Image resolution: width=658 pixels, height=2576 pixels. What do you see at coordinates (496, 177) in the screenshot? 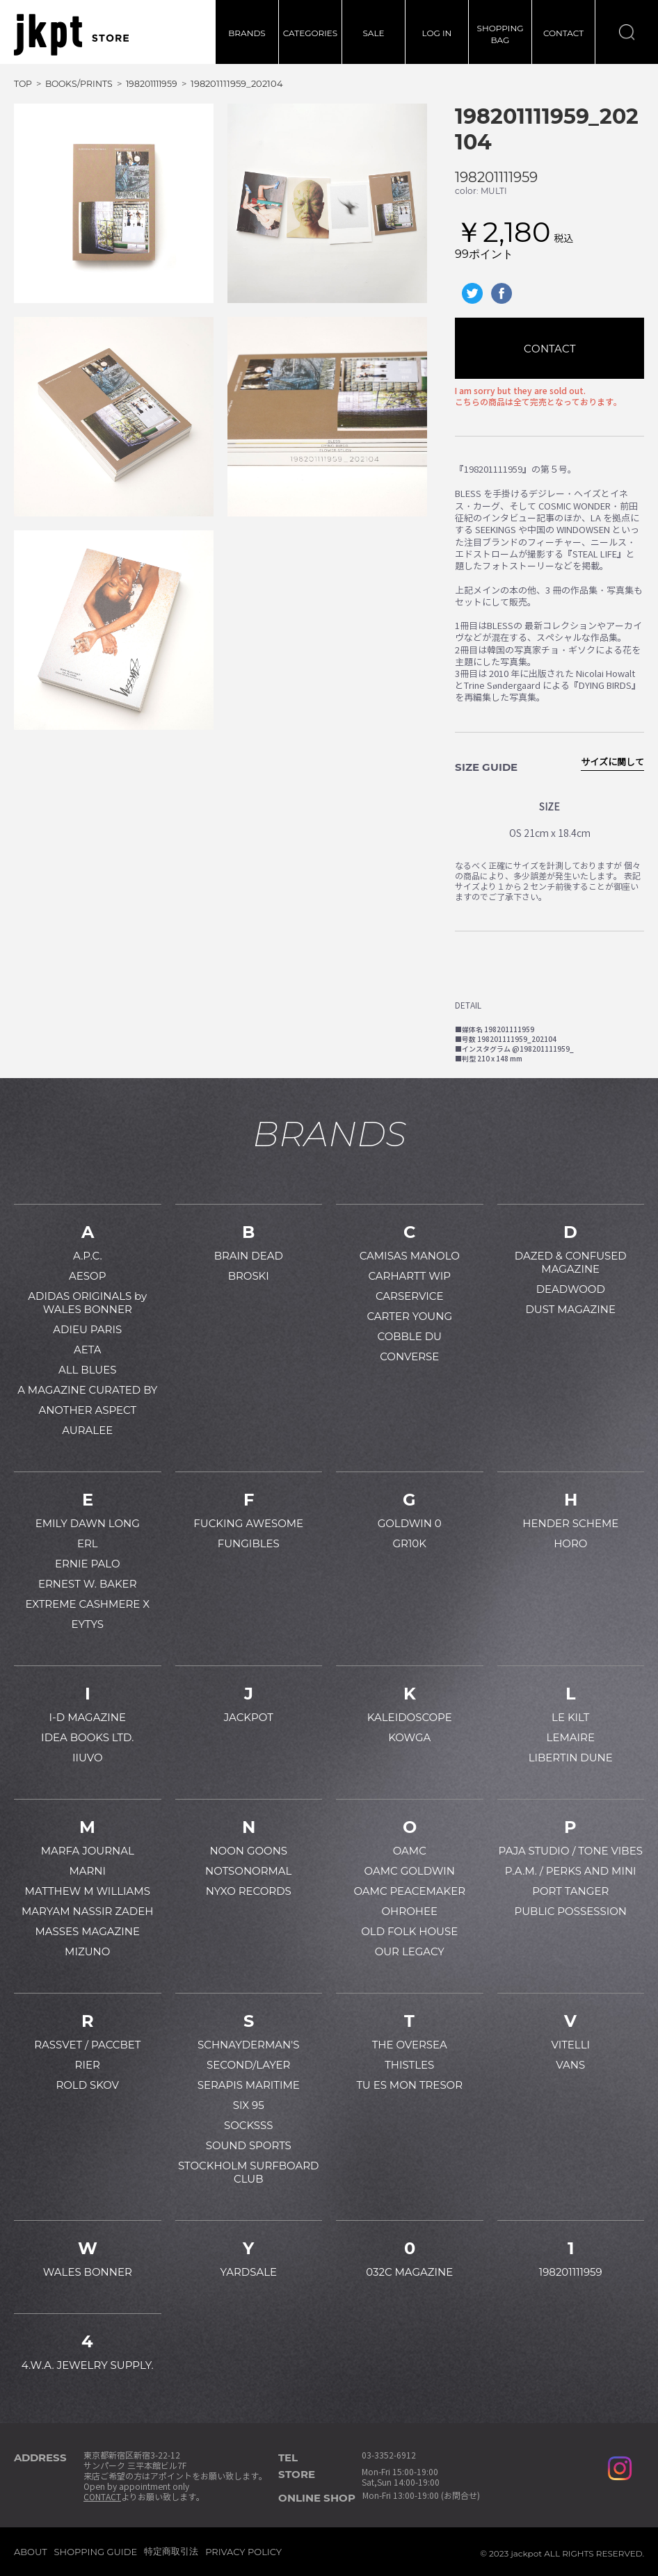
I see `198201111959` at bounding box center [496, 177].